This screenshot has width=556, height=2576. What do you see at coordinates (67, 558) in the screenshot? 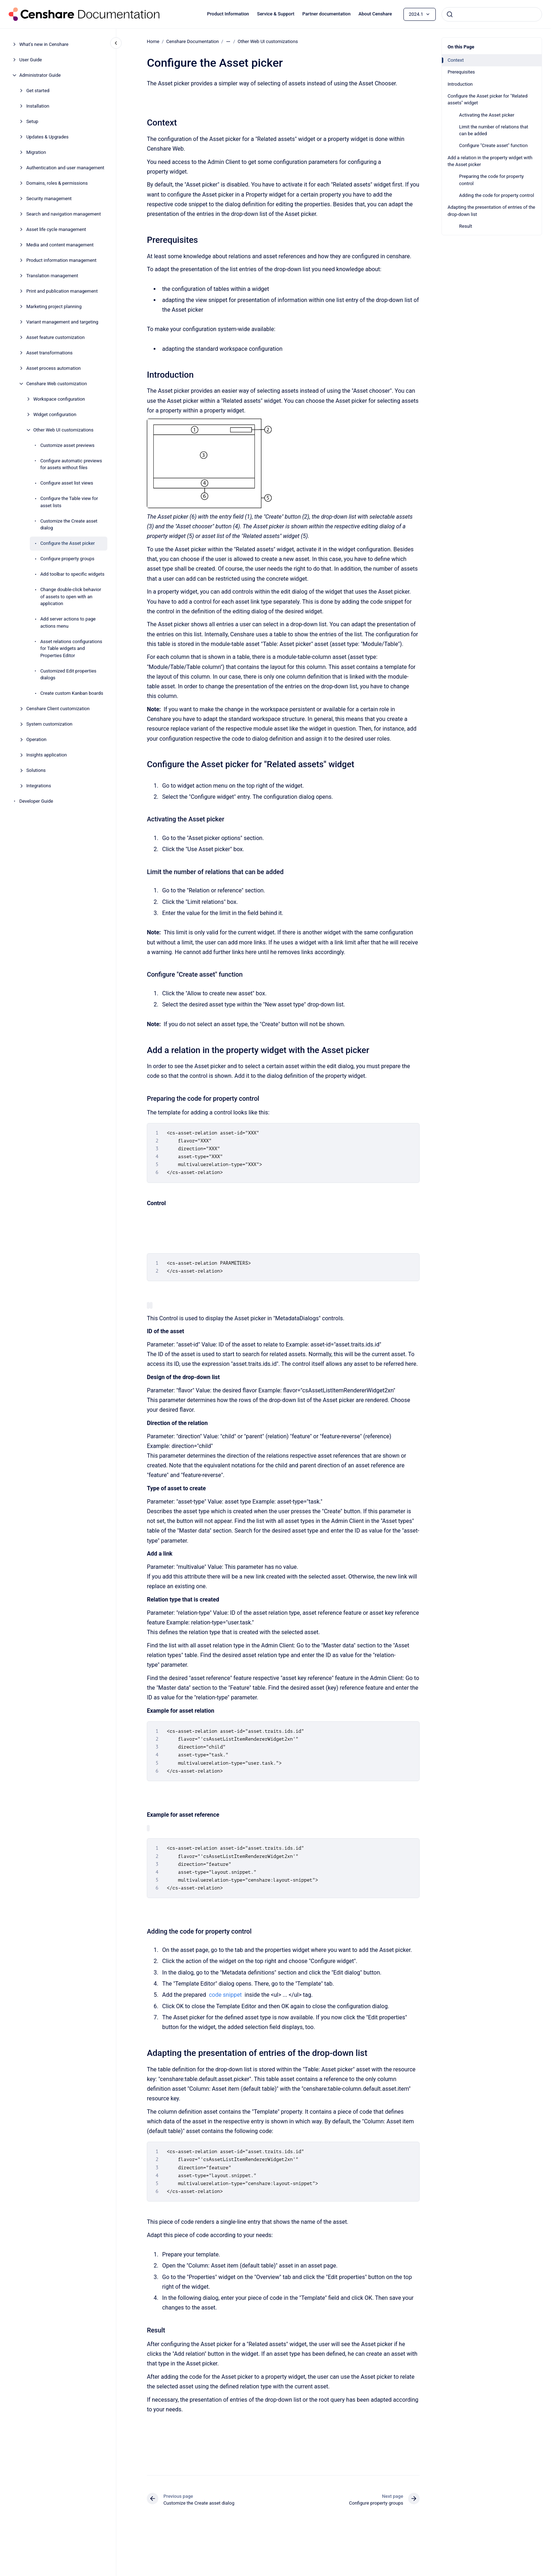
I see `Configure property groups` at bounding box center [67, 558].